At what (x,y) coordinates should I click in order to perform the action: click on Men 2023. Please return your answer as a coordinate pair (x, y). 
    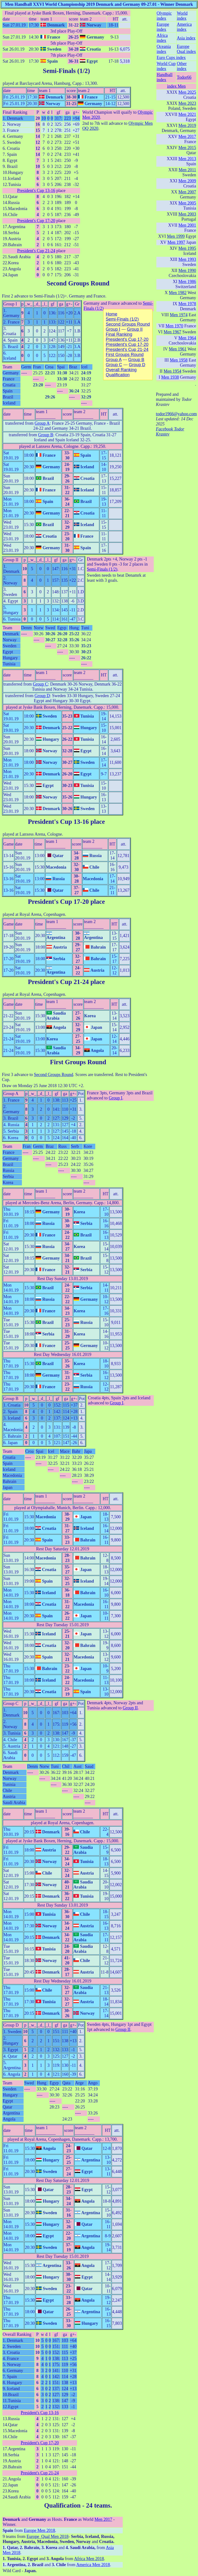
    Looking at the image, I should click on (187, 103).